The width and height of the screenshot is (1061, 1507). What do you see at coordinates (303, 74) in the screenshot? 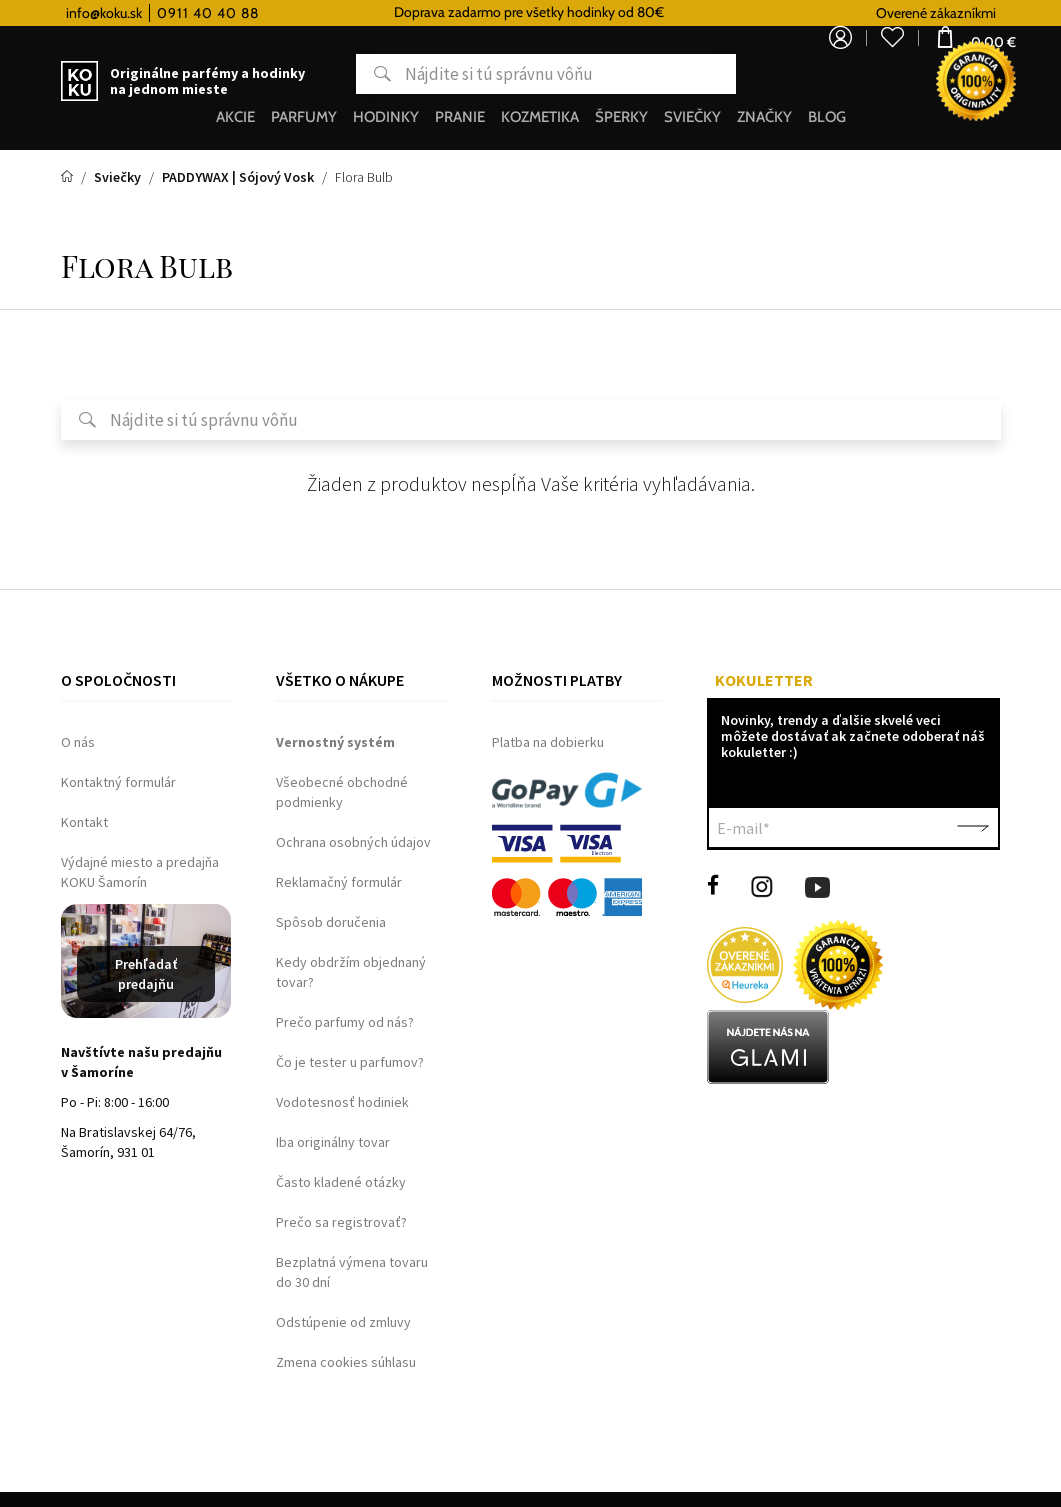
I see `Hľadať` at bounding box center [303, 74].